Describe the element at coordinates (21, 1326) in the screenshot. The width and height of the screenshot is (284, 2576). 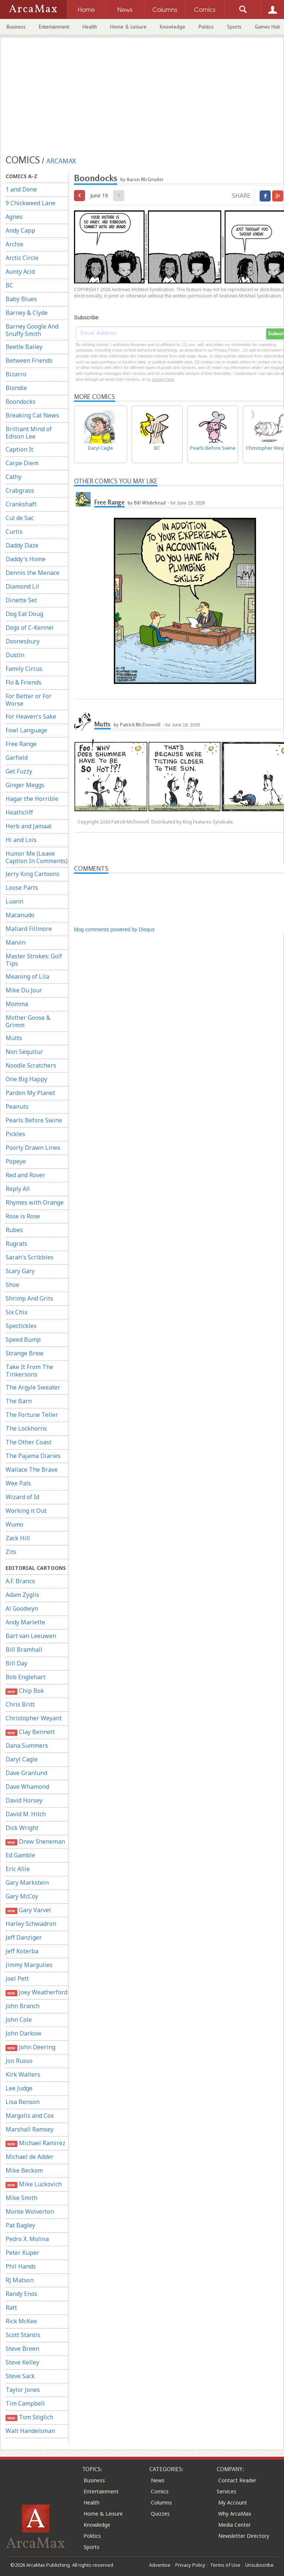
I see `Spectickles` at that location.